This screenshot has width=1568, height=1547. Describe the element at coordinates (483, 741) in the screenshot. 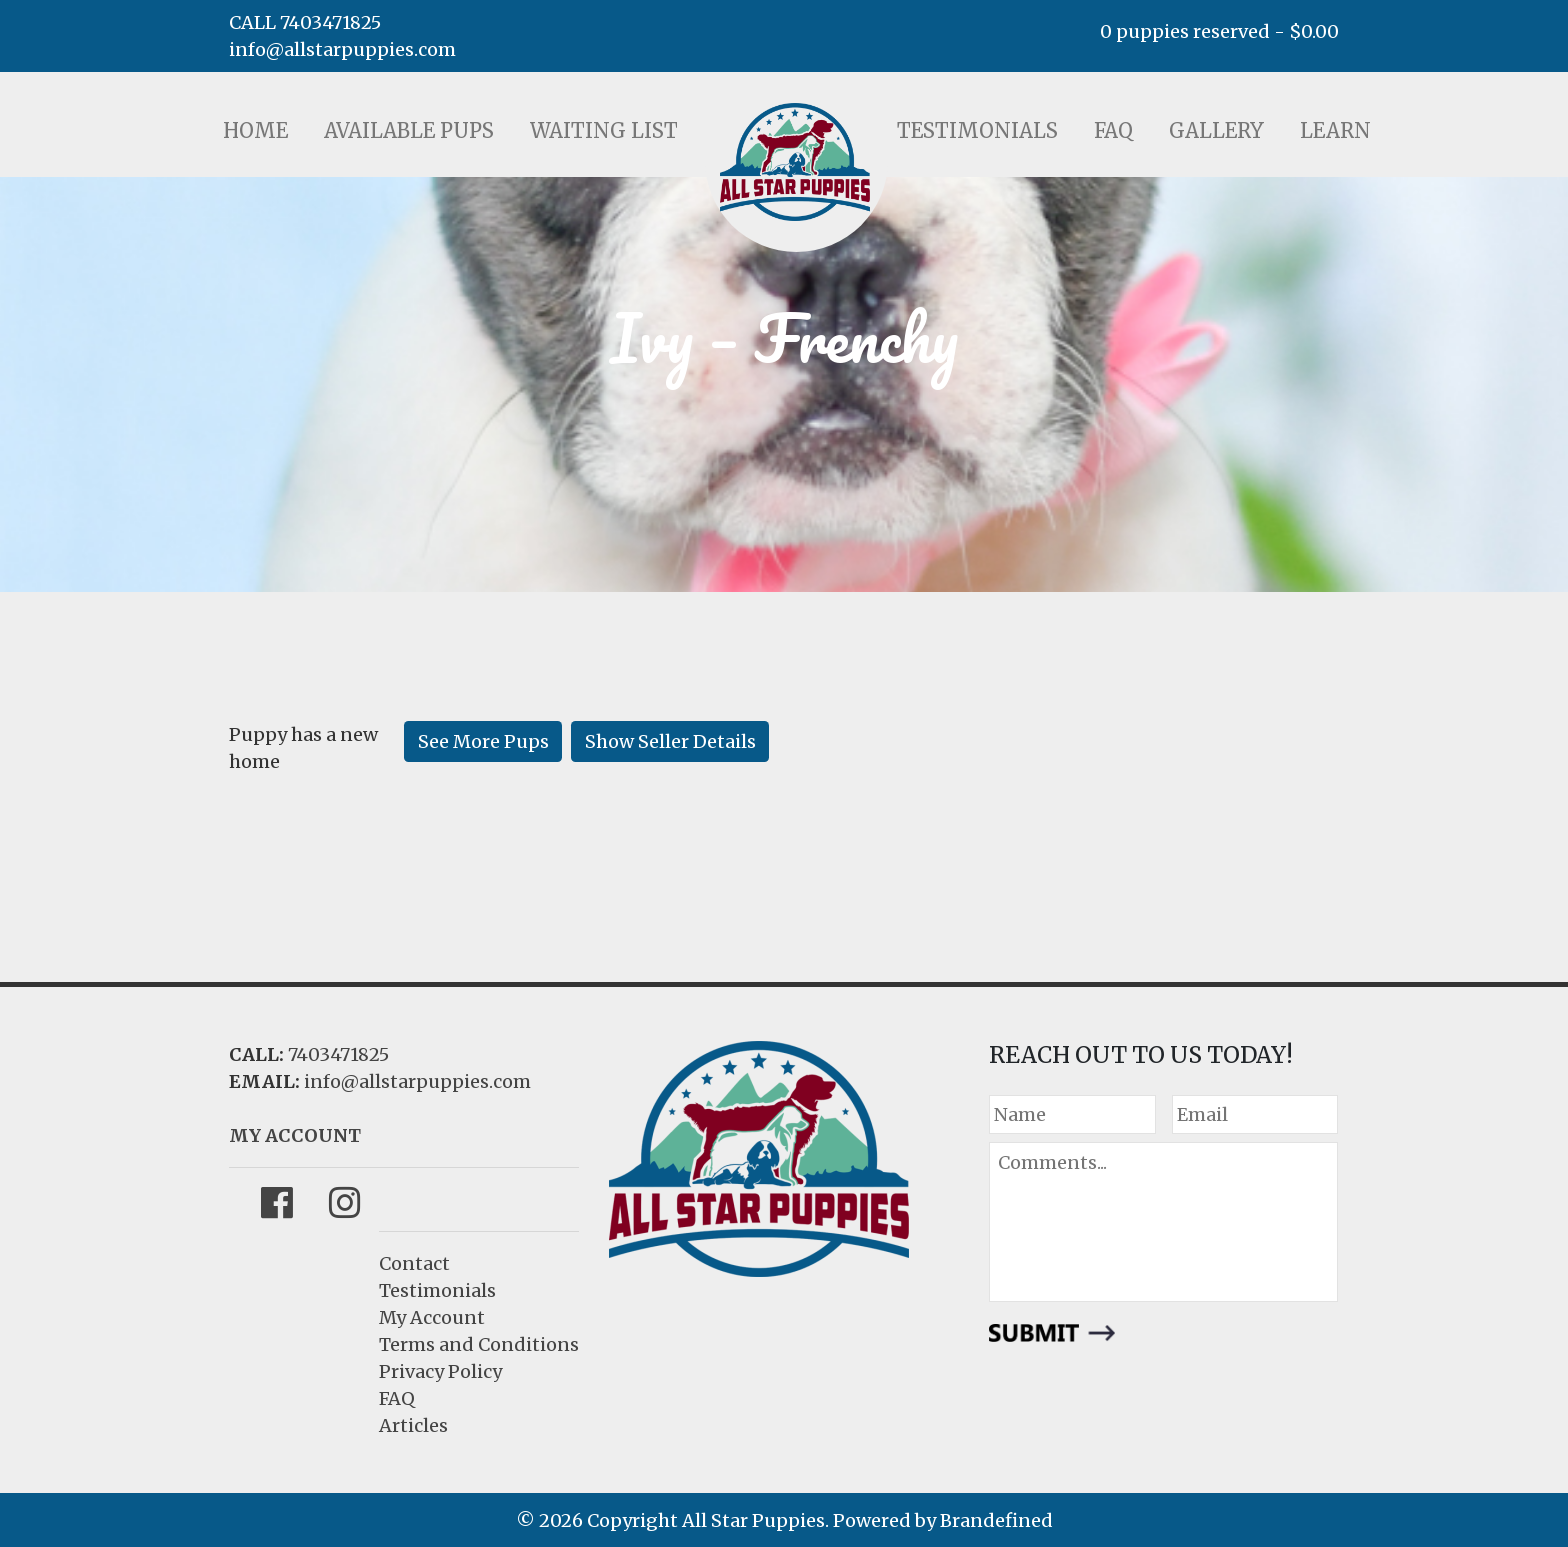

I see `See More Pups` at that location.